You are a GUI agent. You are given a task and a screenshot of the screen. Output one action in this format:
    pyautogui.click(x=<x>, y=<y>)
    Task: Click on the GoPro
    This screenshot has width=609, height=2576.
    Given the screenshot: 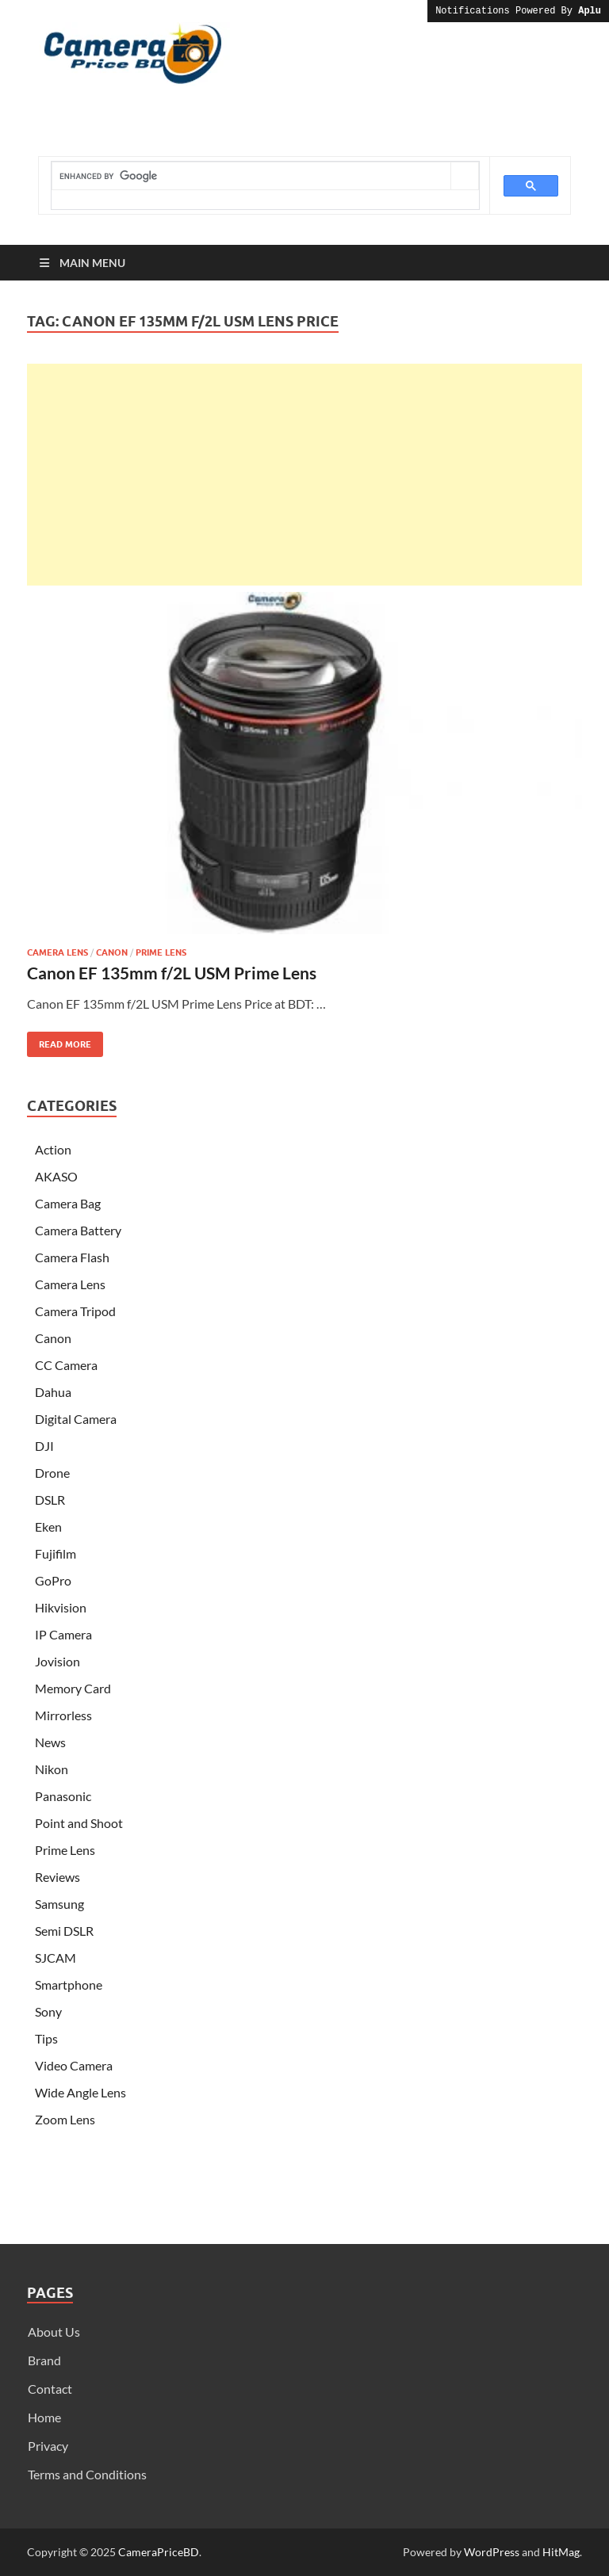 What is the action you would take?
    pyautogui.click(x=53, y=1580)
    